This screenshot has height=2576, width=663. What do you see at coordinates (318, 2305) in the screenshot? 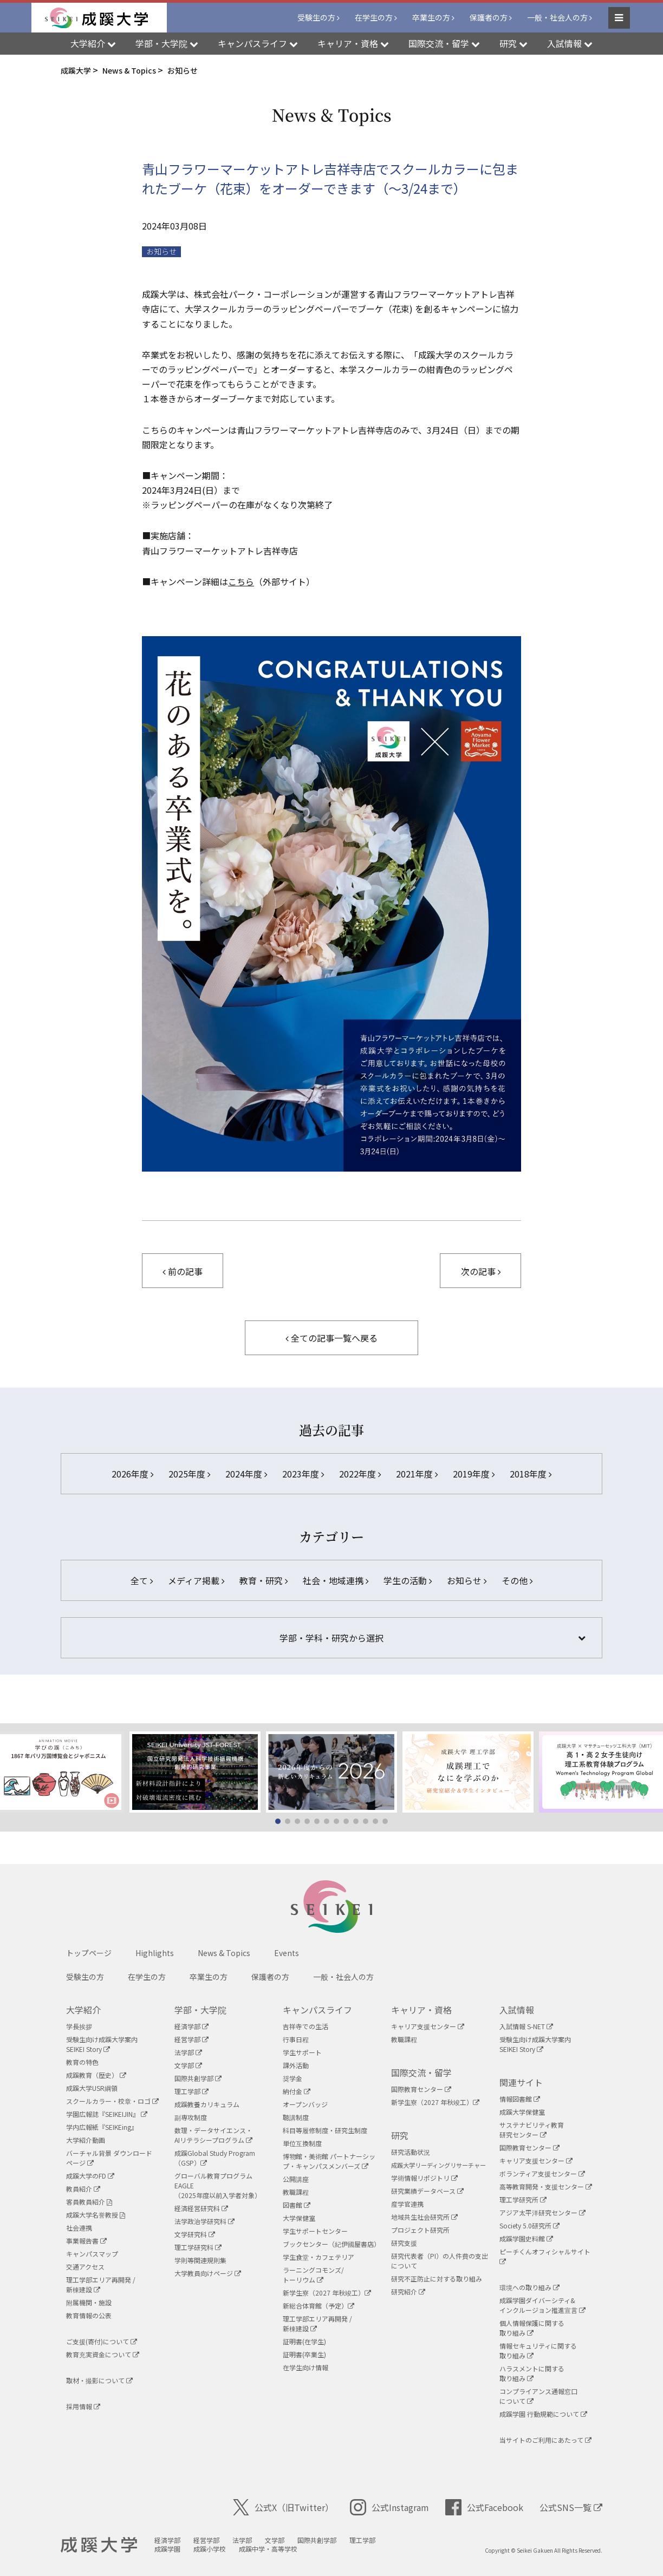
I see `新総合体育館（予定）` at bounding box center [318, 2305].